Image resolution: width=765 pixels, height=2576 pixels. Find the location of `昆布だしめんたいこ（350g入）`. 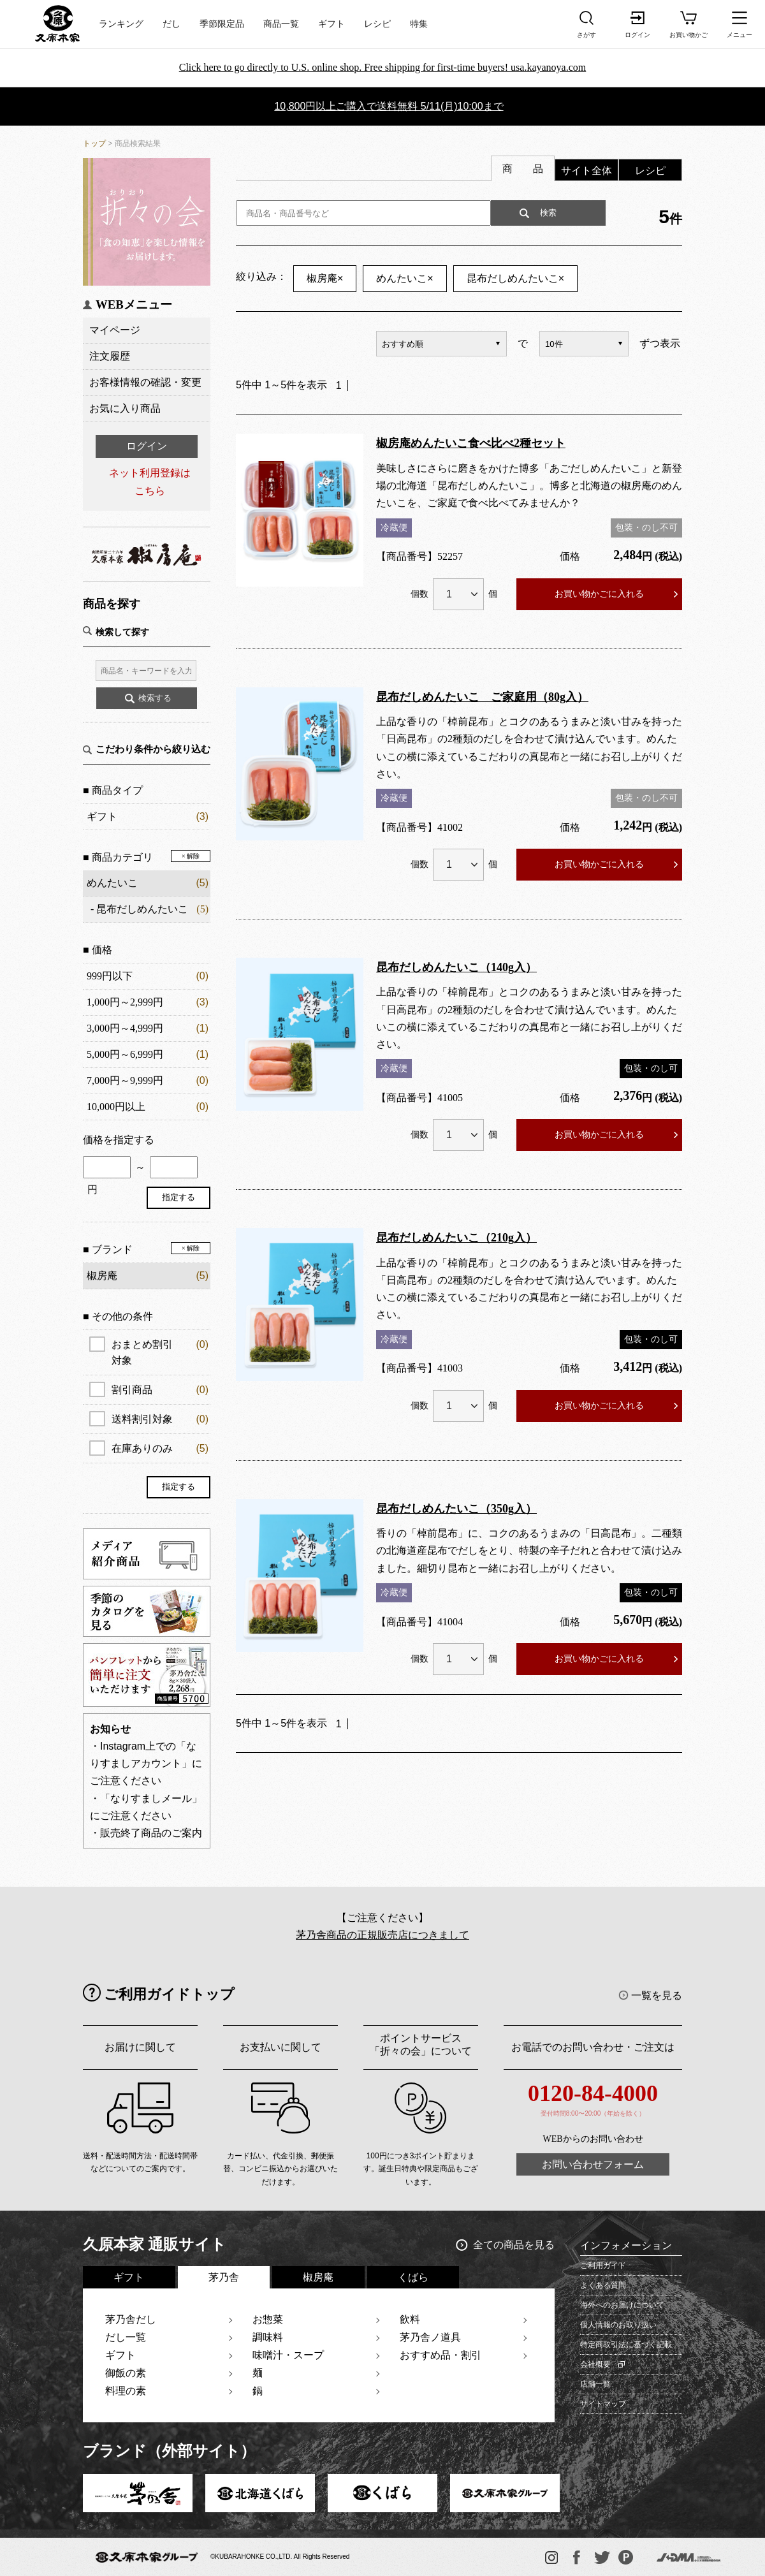

昆布だしめんたいこ（350g入） is located at coordinates (456, 1508).